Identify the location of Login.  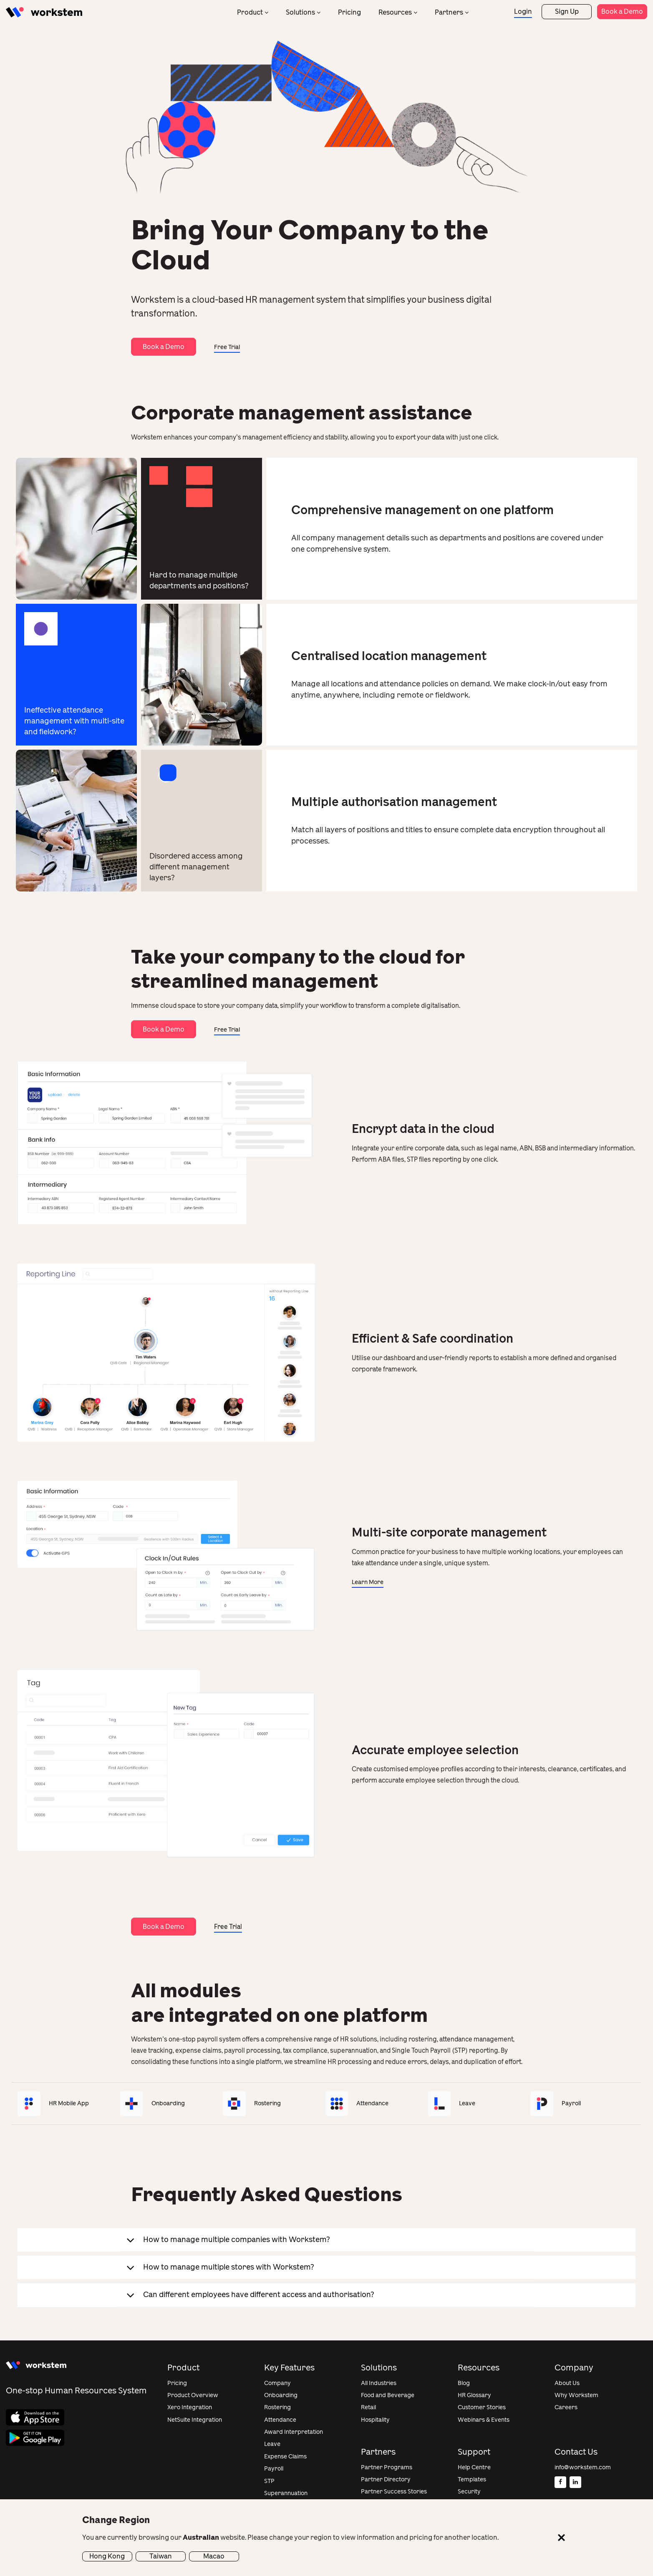
(523, 11).